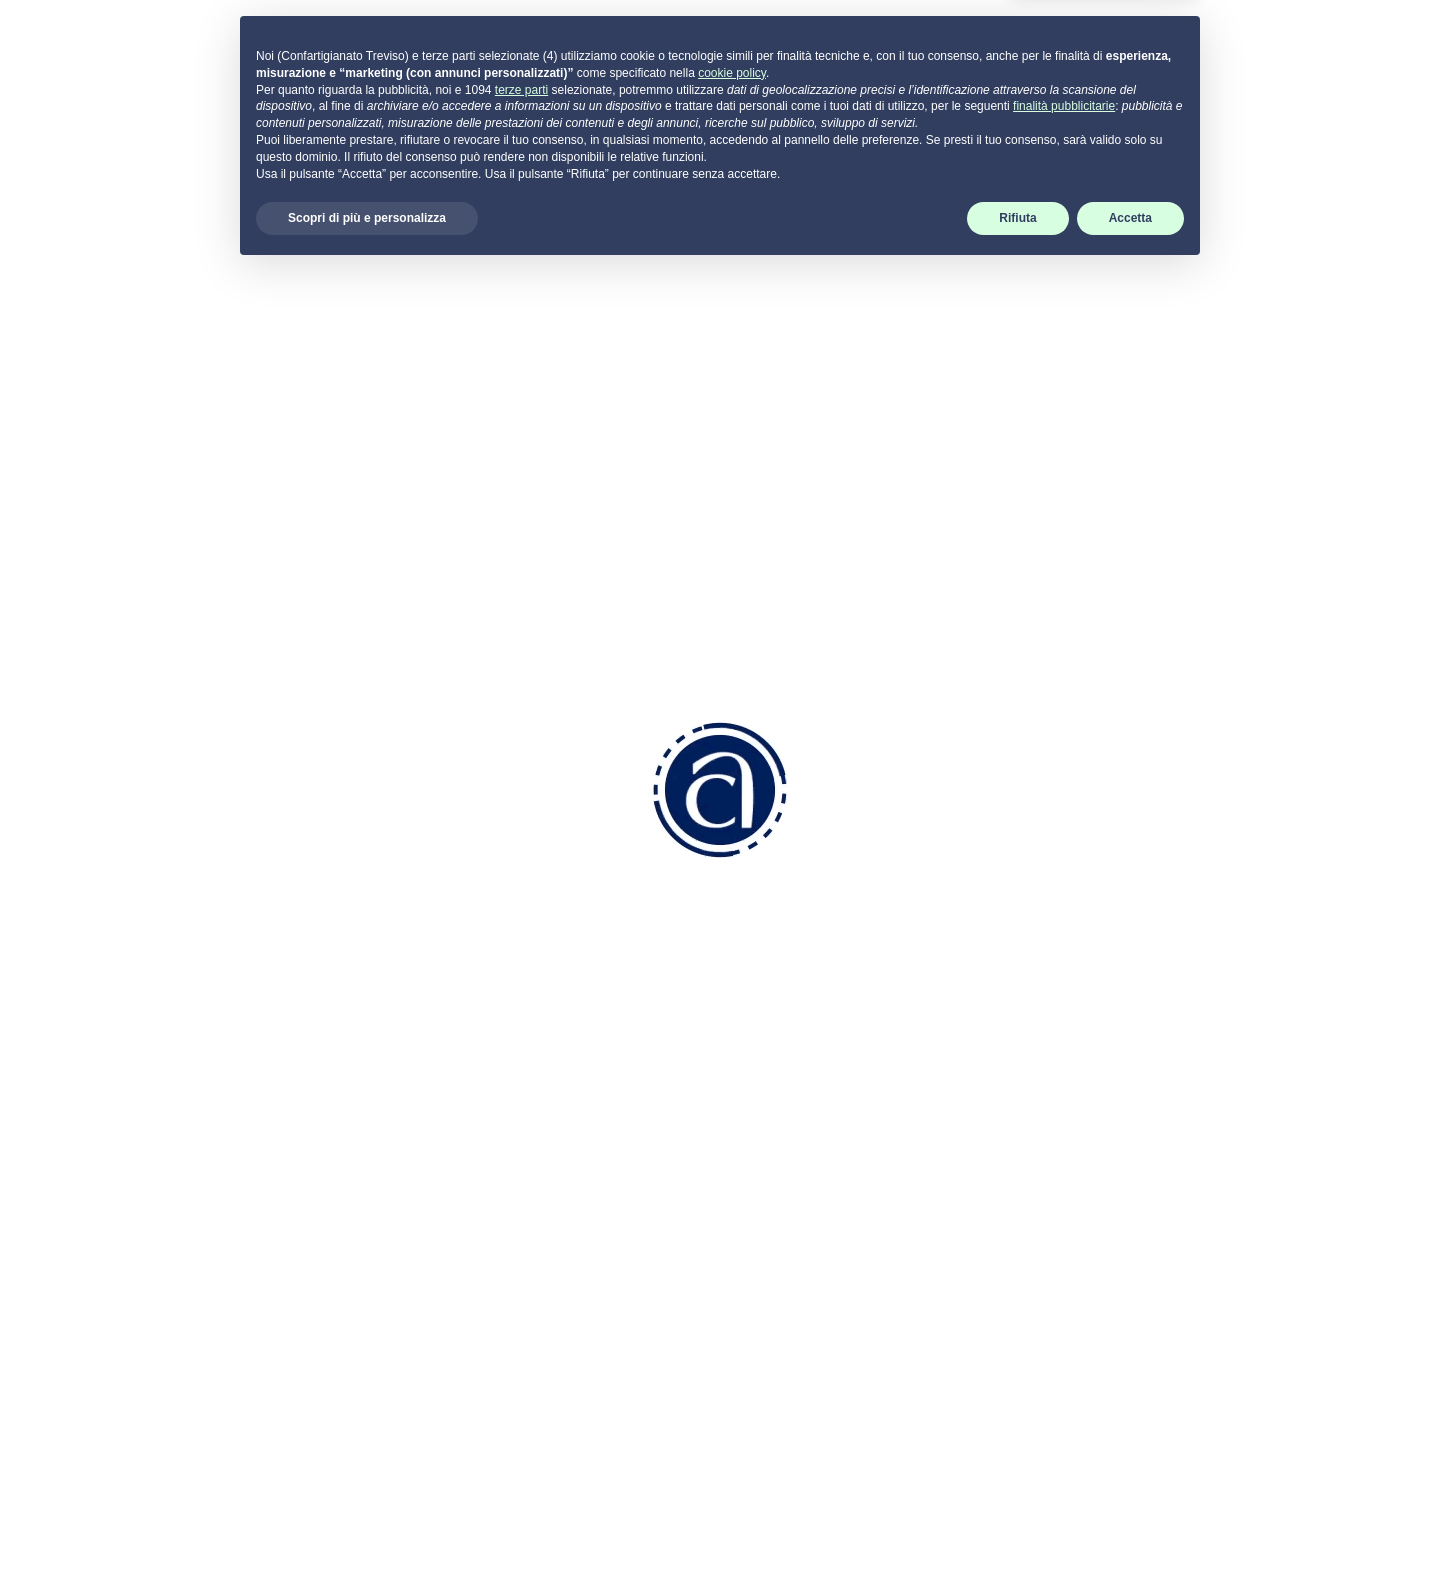  What do you see at coordinates (486, 1095) in the screenshot?
I see `0422 2111` at bounding box center [486, 1095].